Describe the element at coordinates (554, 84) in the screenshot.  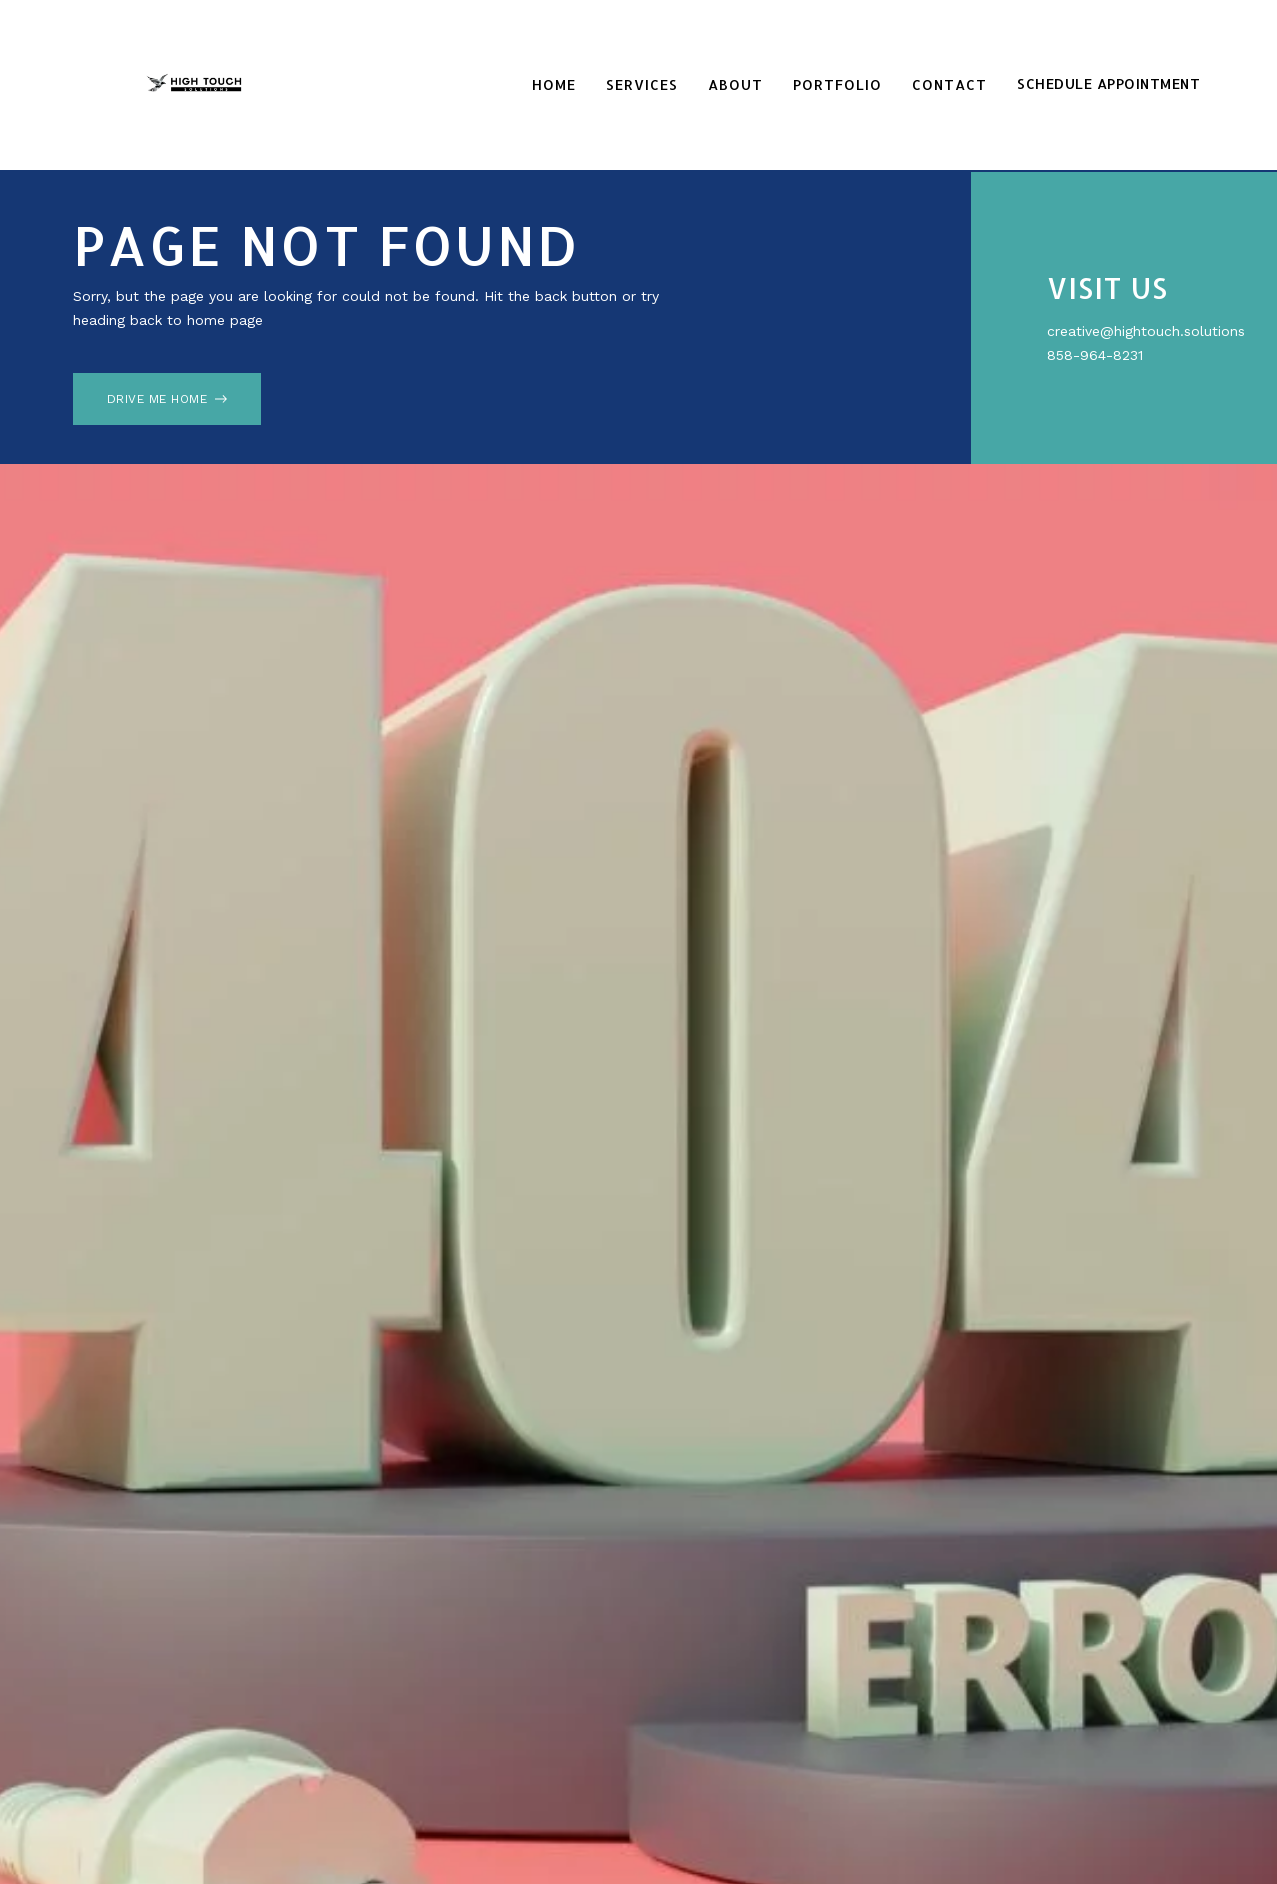
I see `Home` at that location.